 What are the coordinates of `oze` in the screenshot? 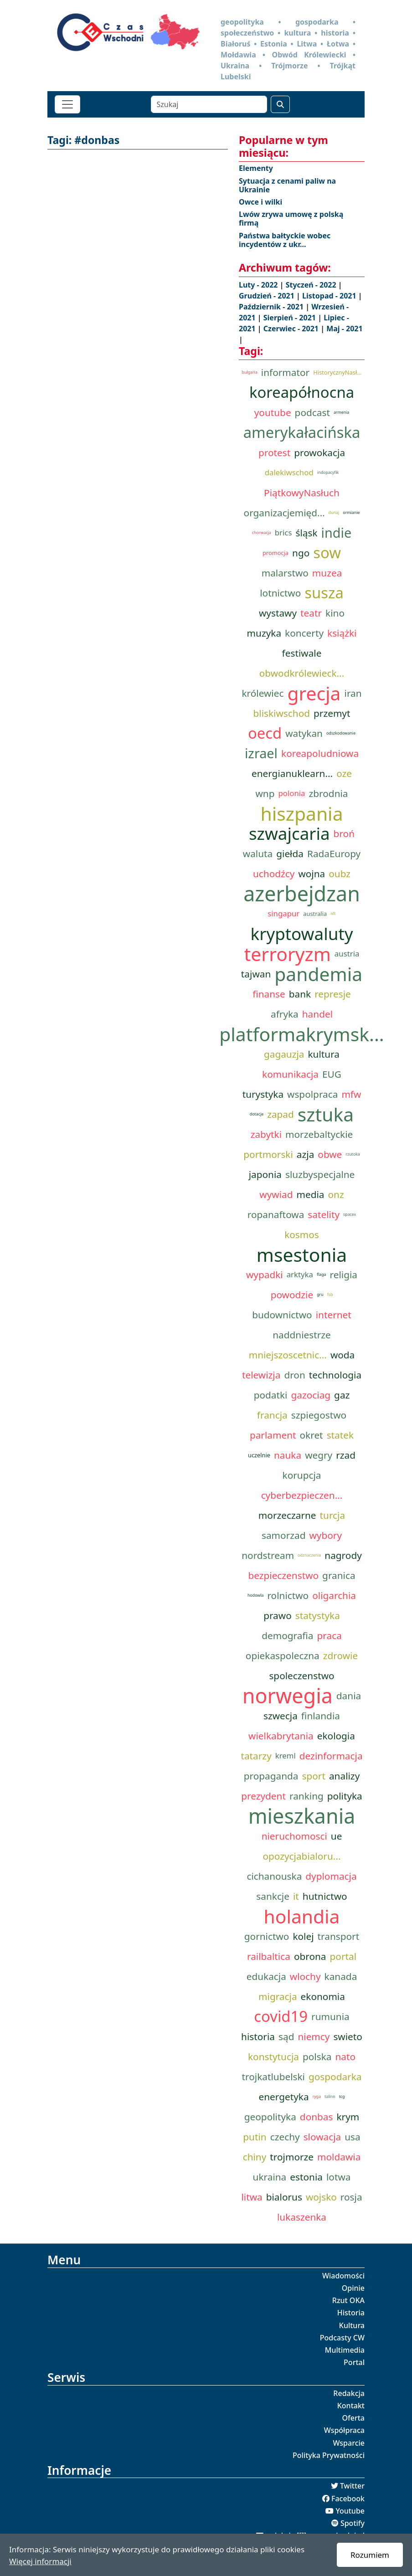 It's located at (344, 773).